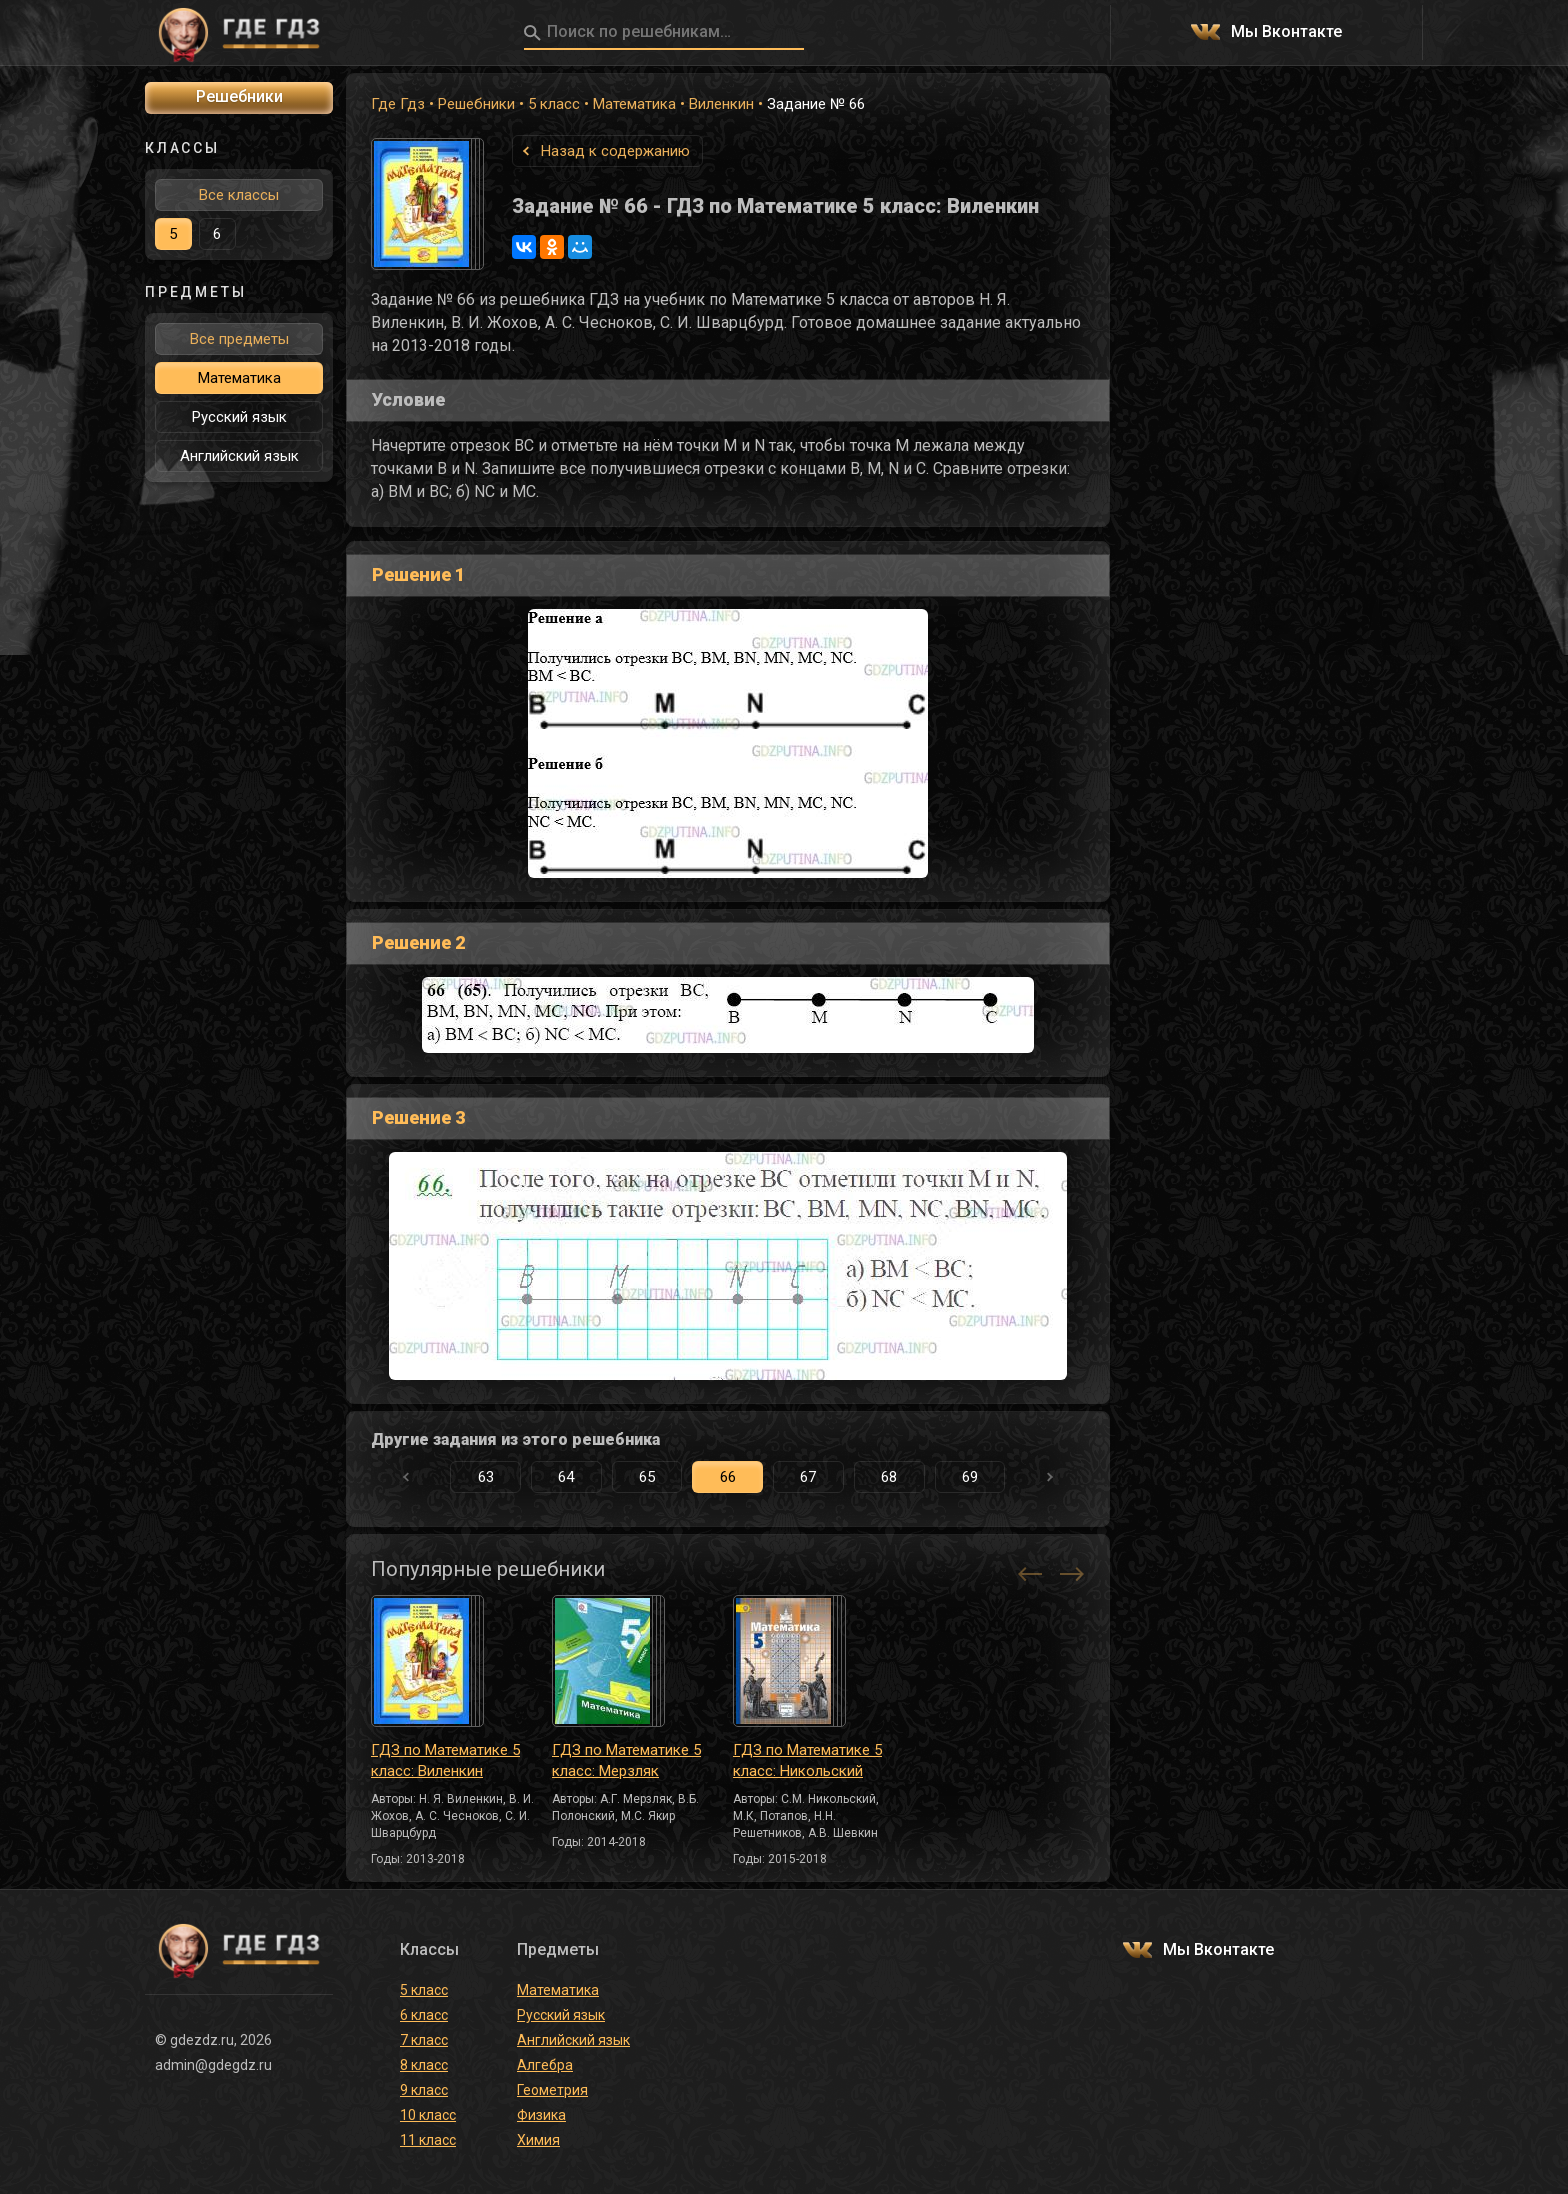 The height and width of the screenshot is (2194, 1568). What do you see at coordinates (398, 104) in the screenshot?
I see `Где Гдз` at bounding box center [398, 104].